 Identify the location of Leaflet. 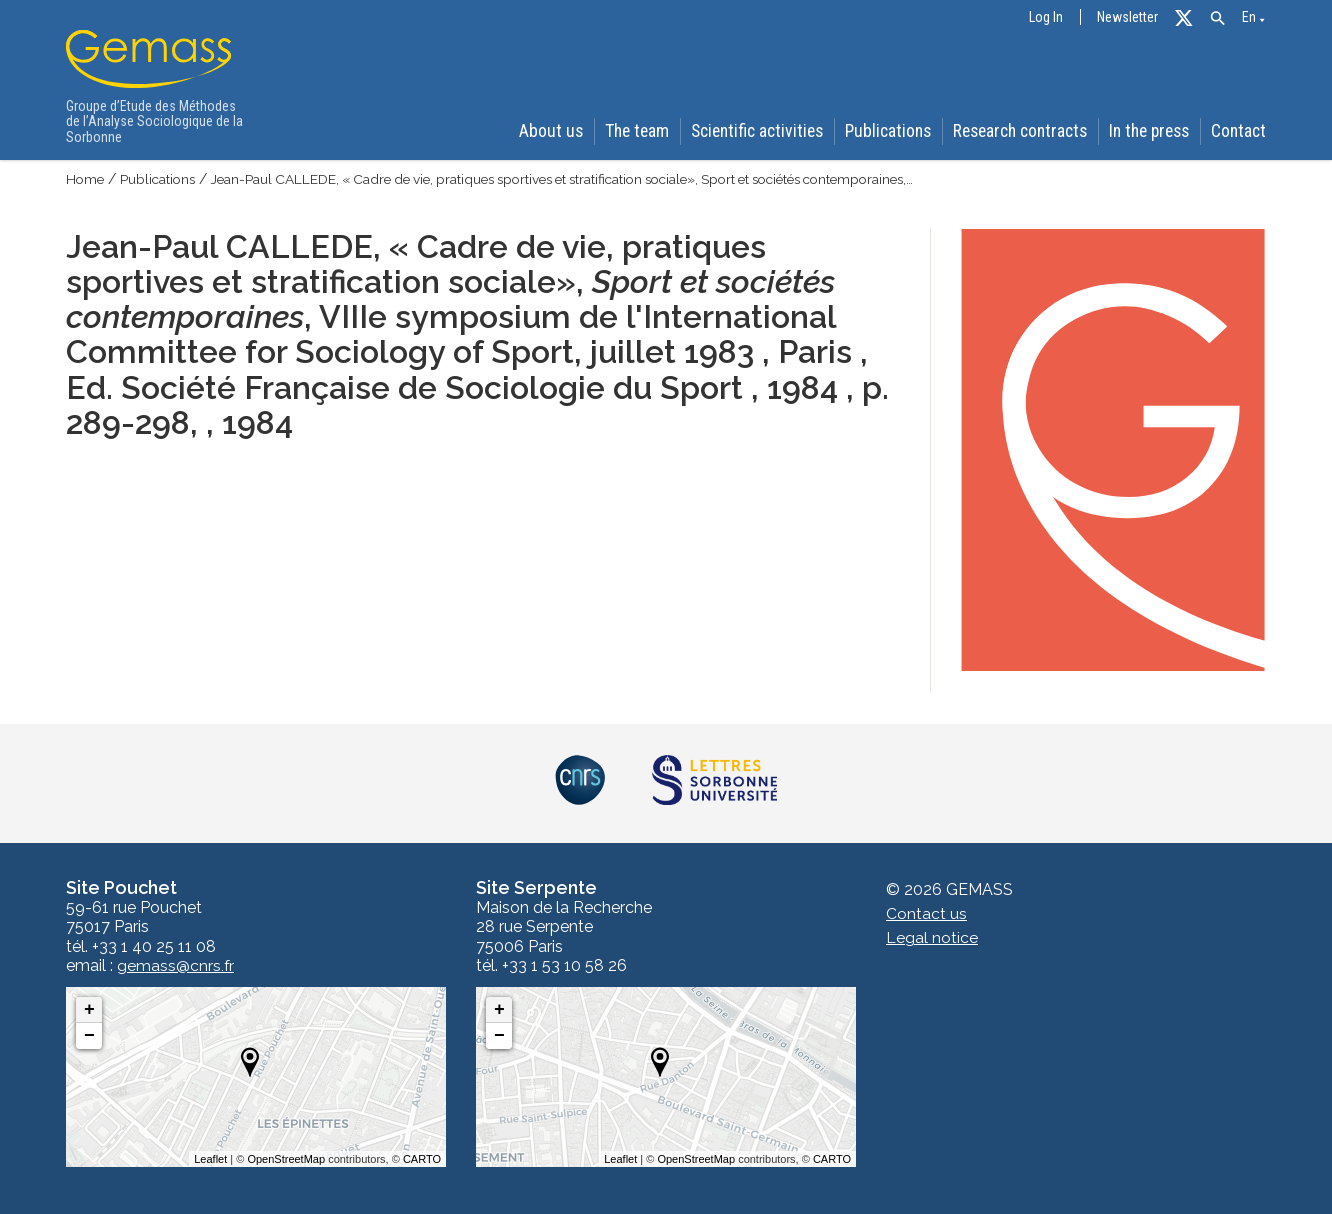
(210, 1159).